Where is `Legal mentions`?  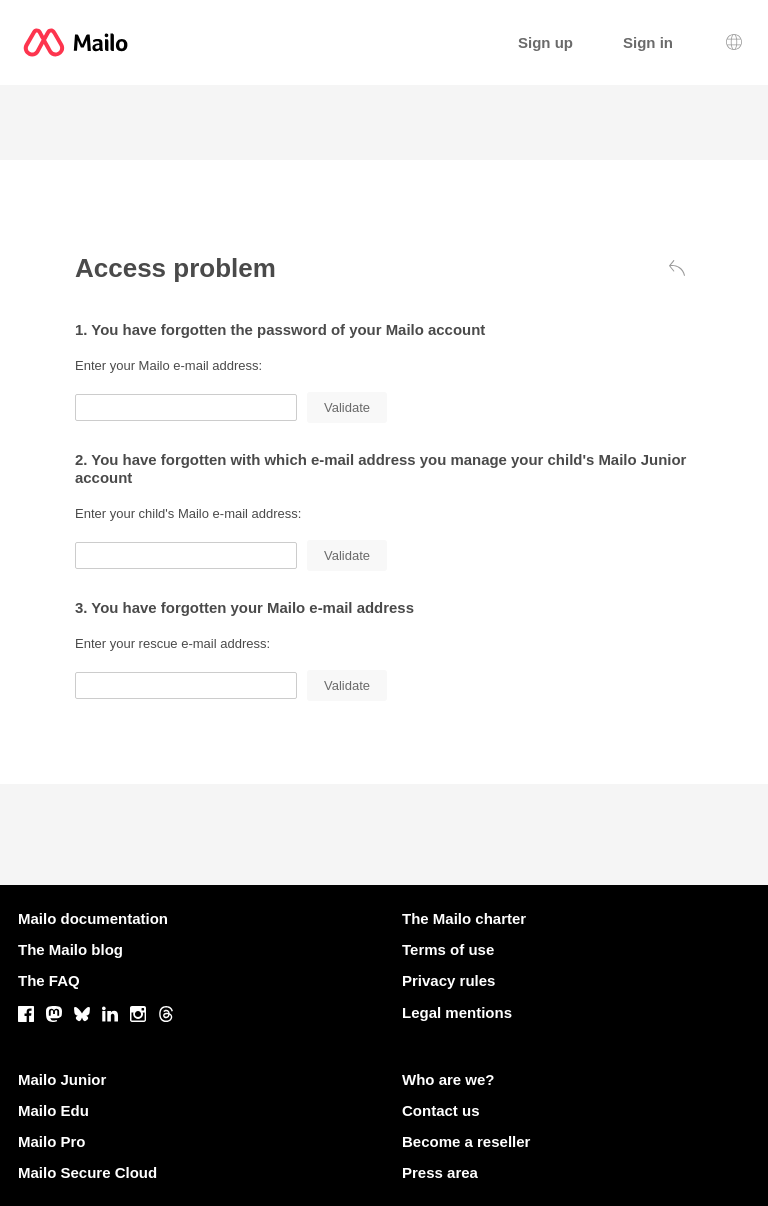
Legal mentions is located at coordinates (457, 1012).